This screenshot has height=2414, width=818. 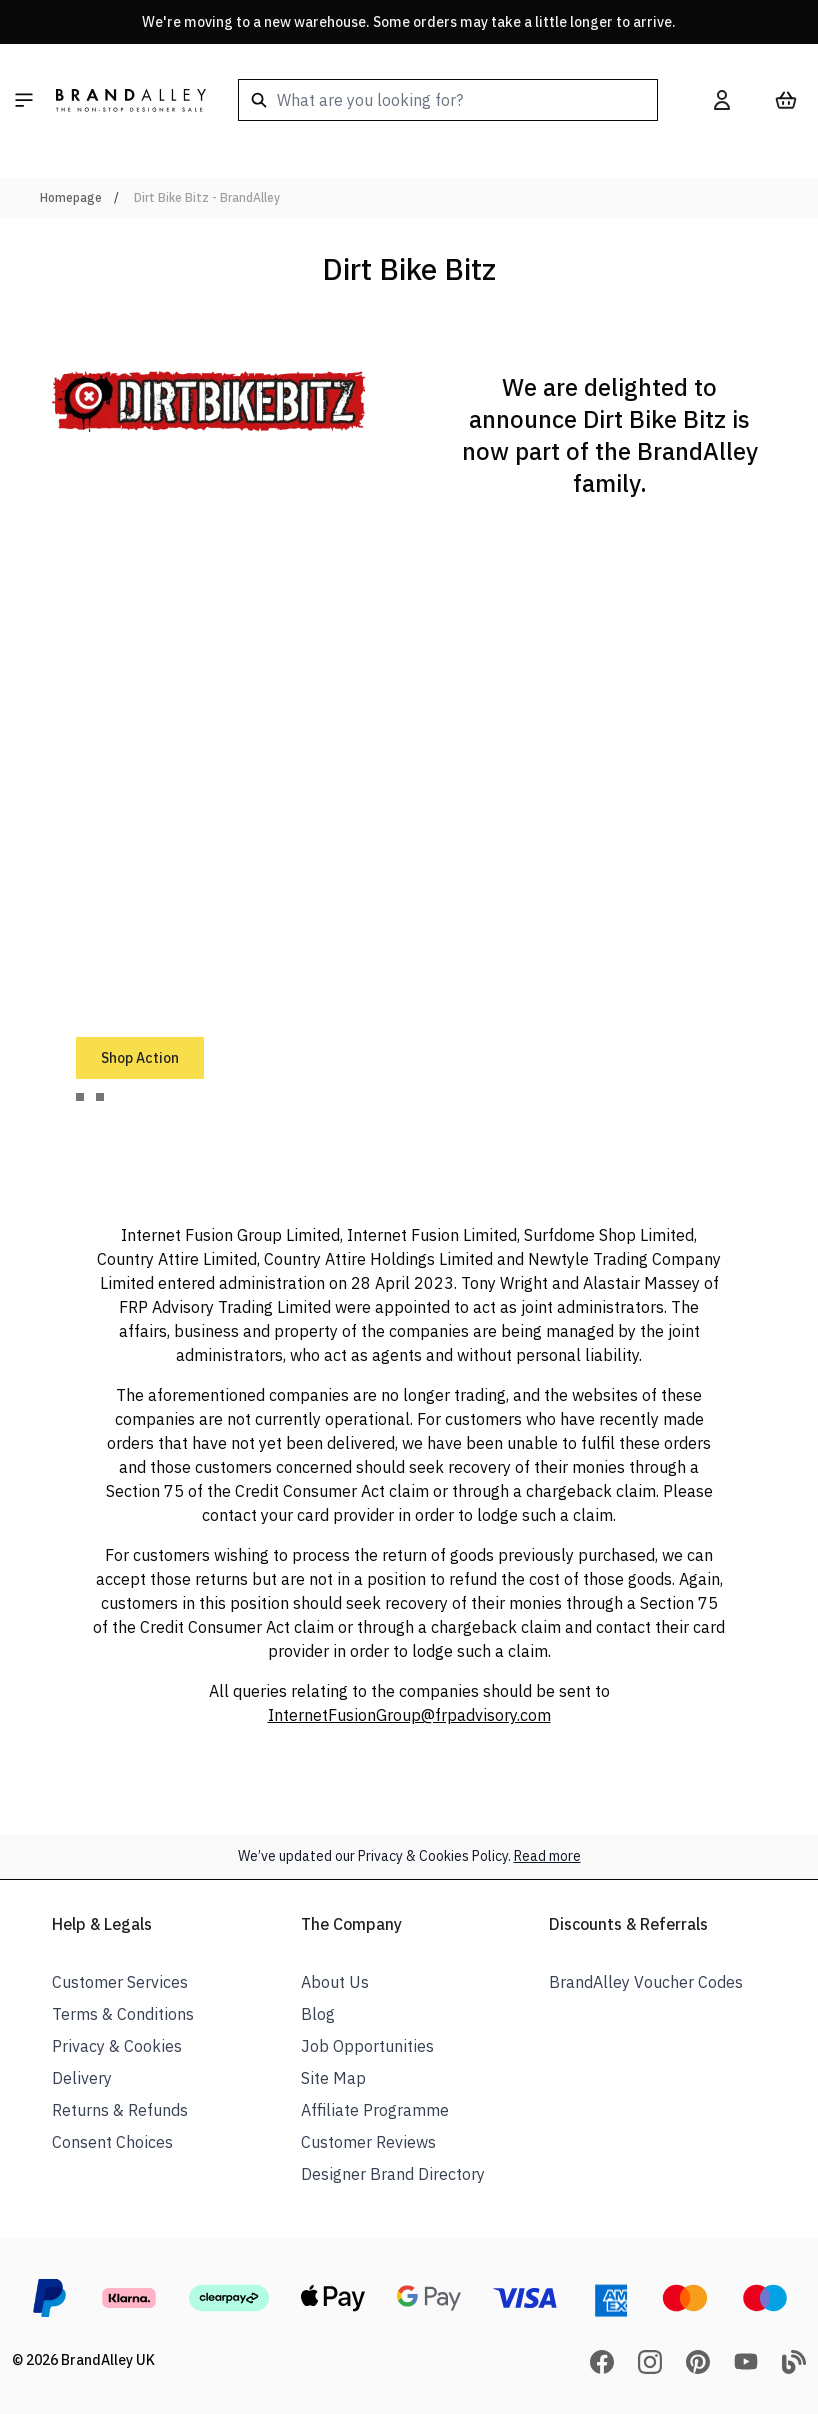 What do you see at coordinates (547, 1856) in the screenshot?
I see `Read more` at bounding box center [547, 1856].